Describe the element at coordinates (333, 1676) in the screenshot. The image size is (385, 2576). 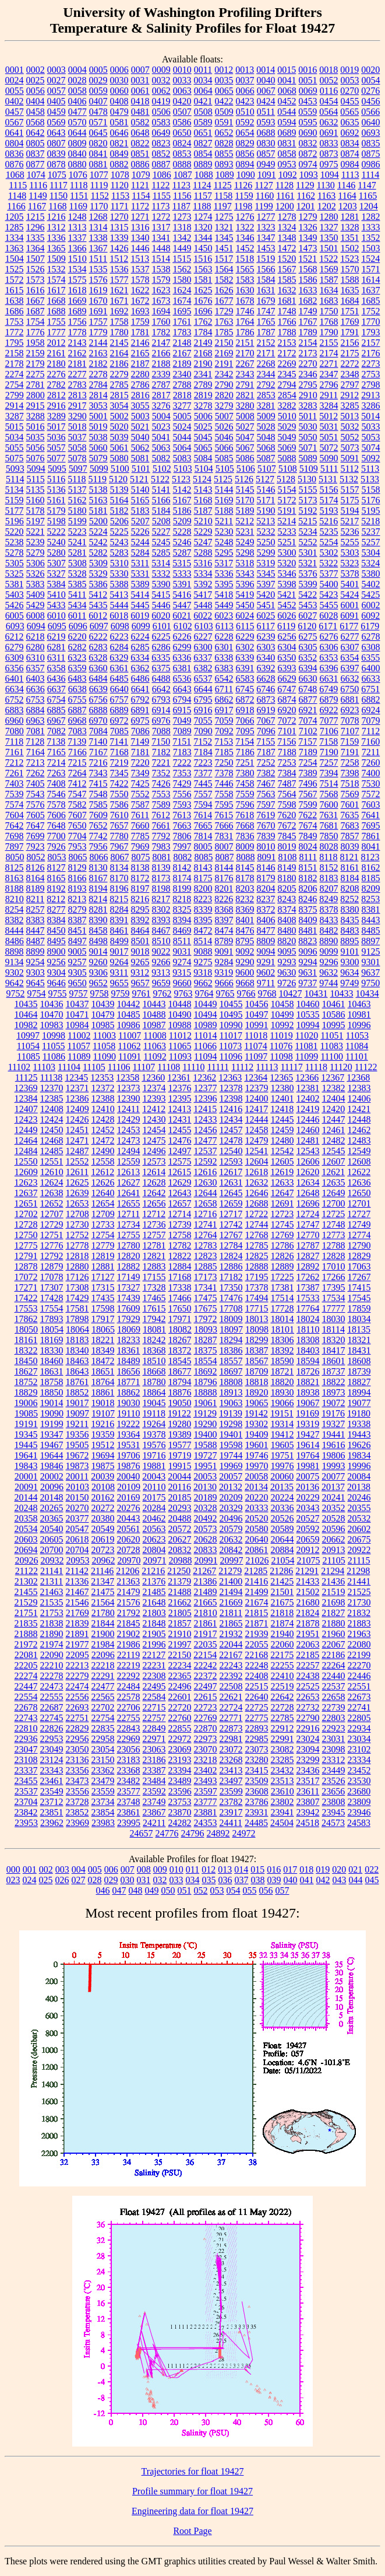
I see `22440` at that location.